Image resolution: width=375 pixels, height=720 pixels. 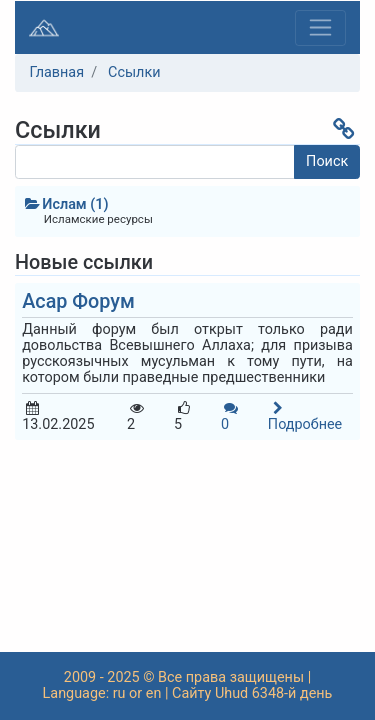 I want to click on Ислам (1), so click(x=65, y=204).